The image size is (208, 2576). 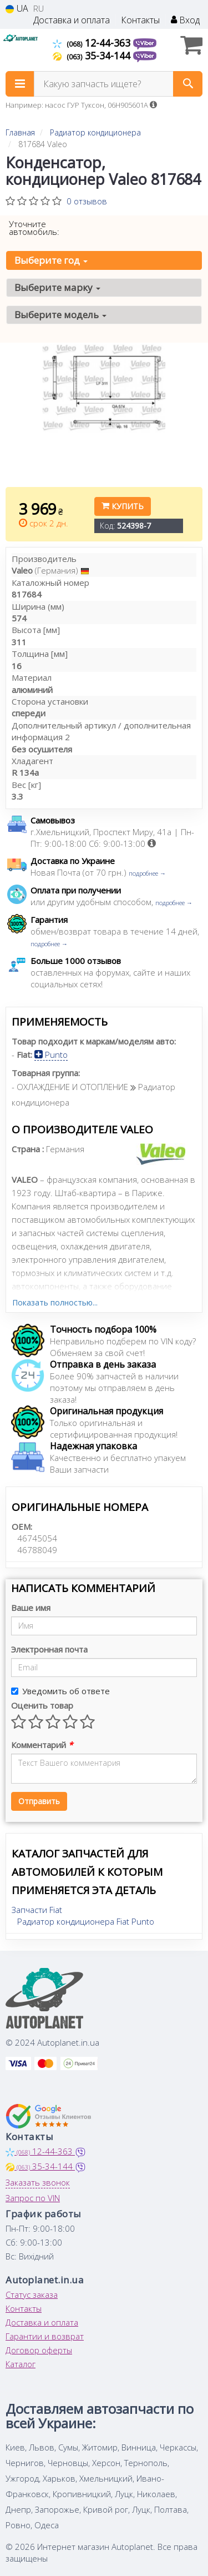 What do you see at coordinates (20, 2363) in the screenshot?
I see `Каталог` at bounding box center [20, 2363].